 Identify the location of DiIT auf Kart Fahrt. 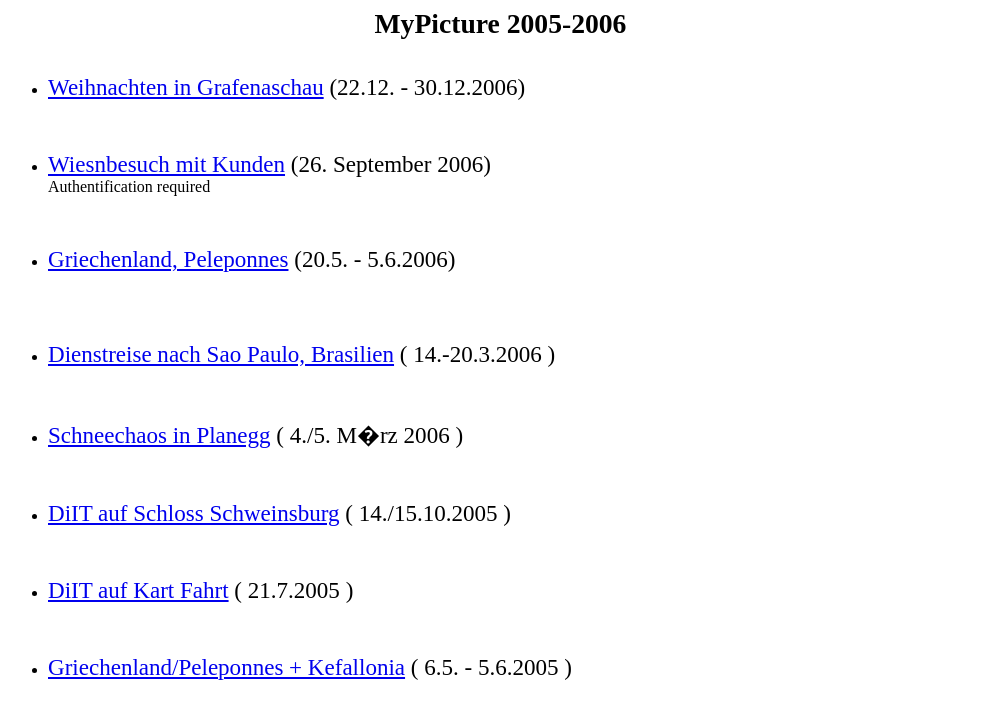
(138, 590).